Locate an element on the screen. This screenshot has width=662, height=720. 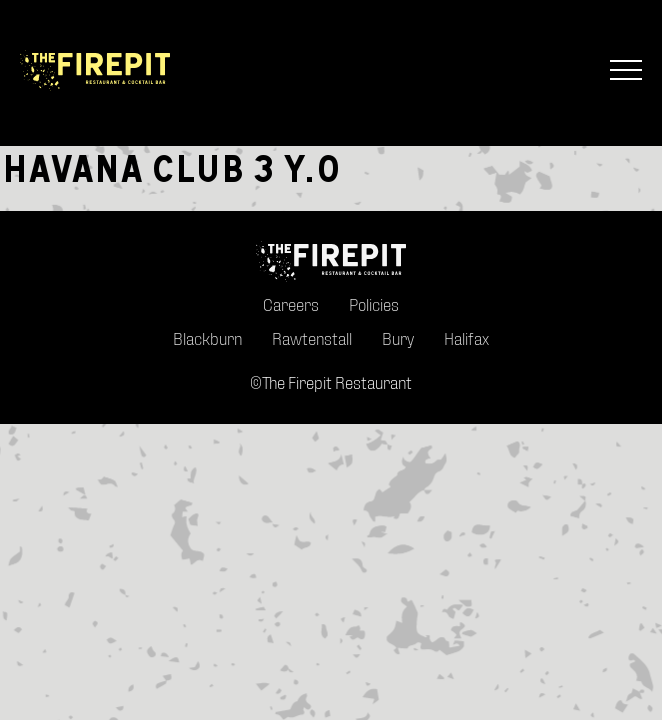
Policies is located at coordinates (374, 304).